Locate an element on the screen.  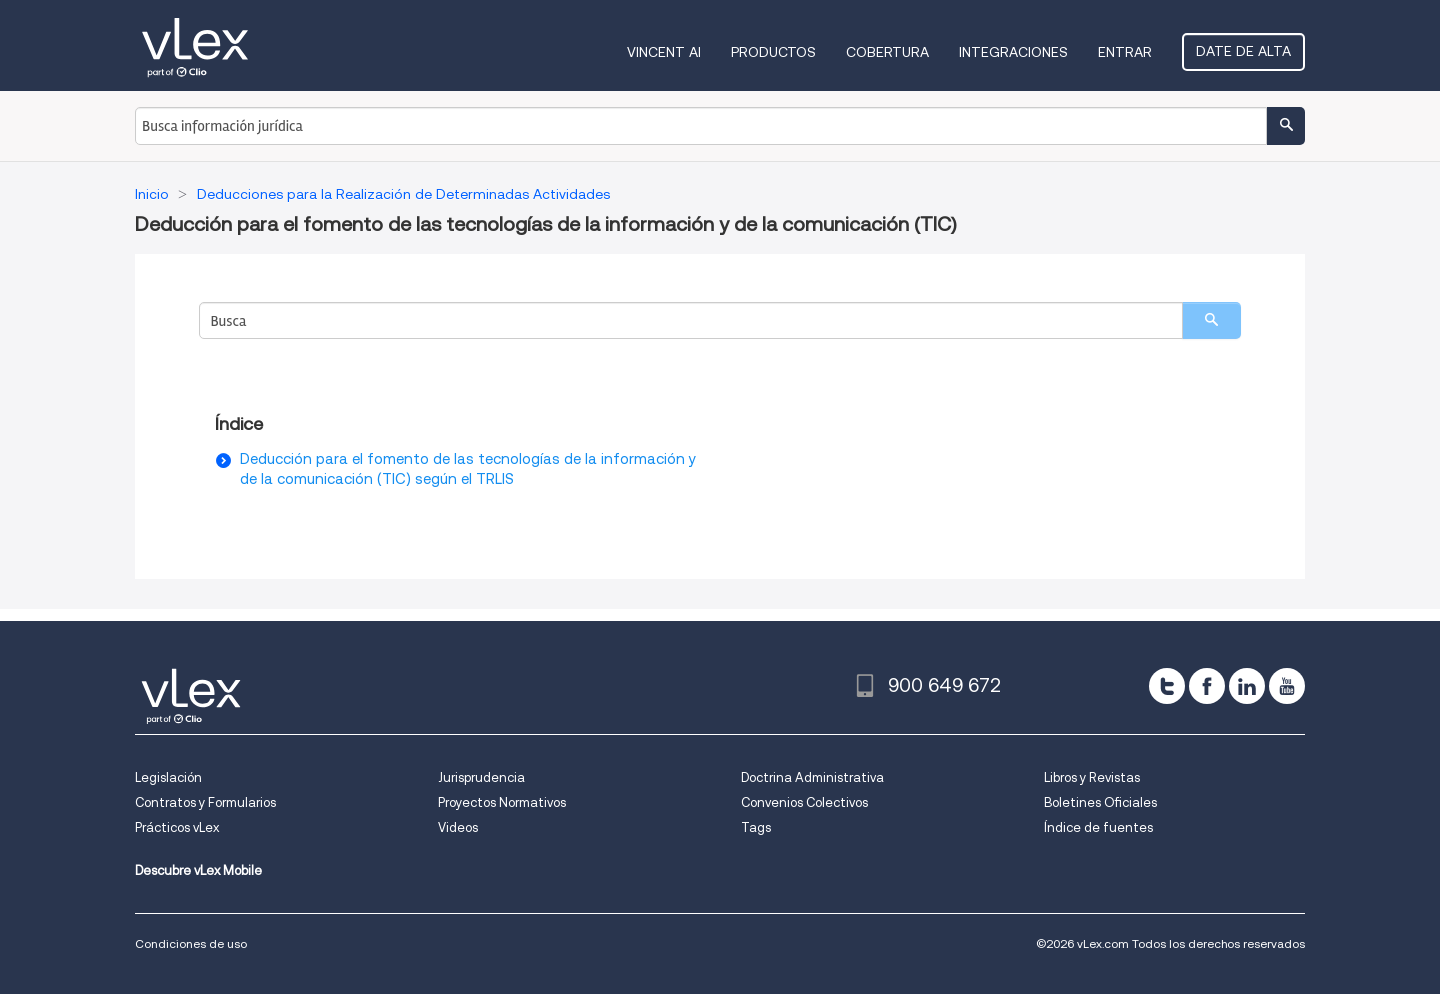
Contratos y Formularios is located at coordinates (205, 802).